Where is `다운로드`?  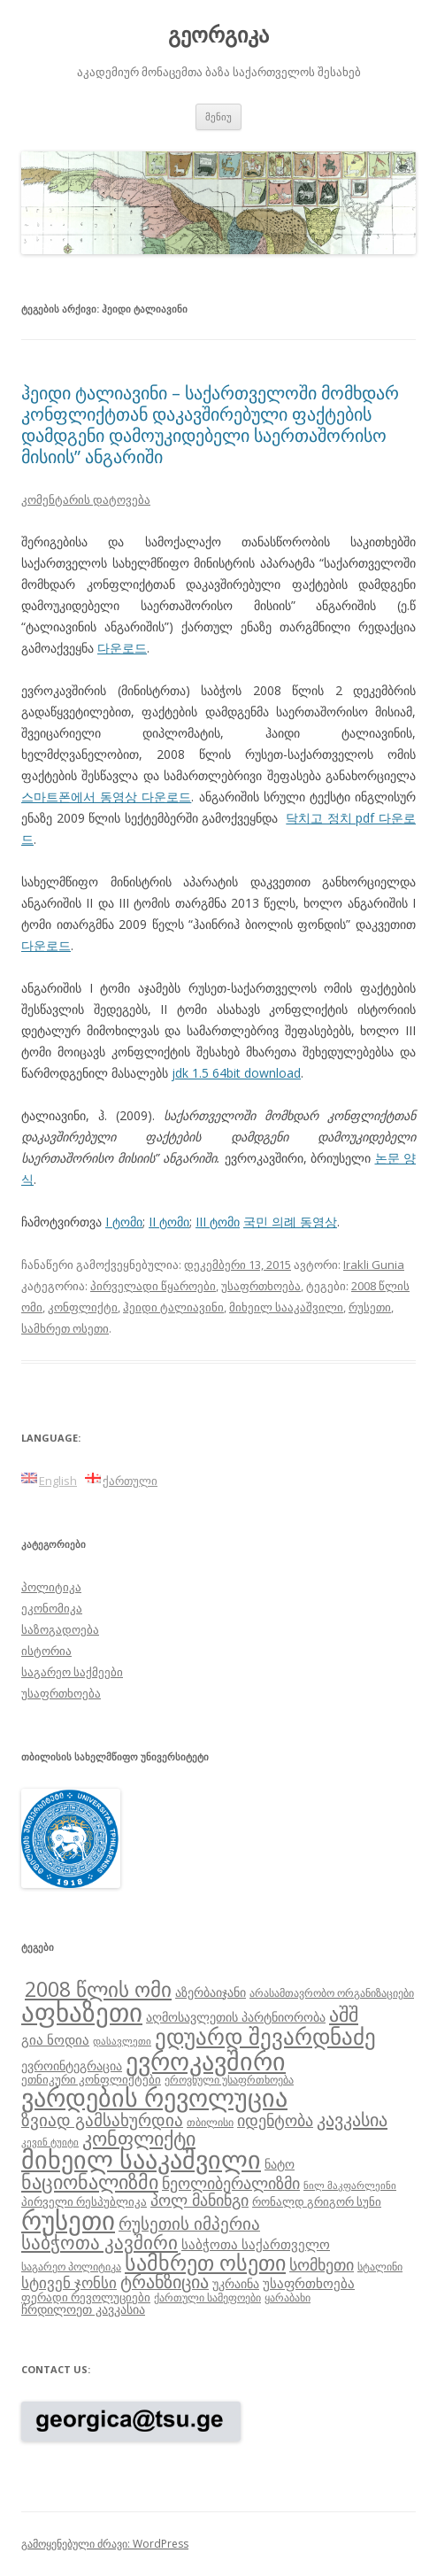 다운로드 is located at coordinates (122, 647).